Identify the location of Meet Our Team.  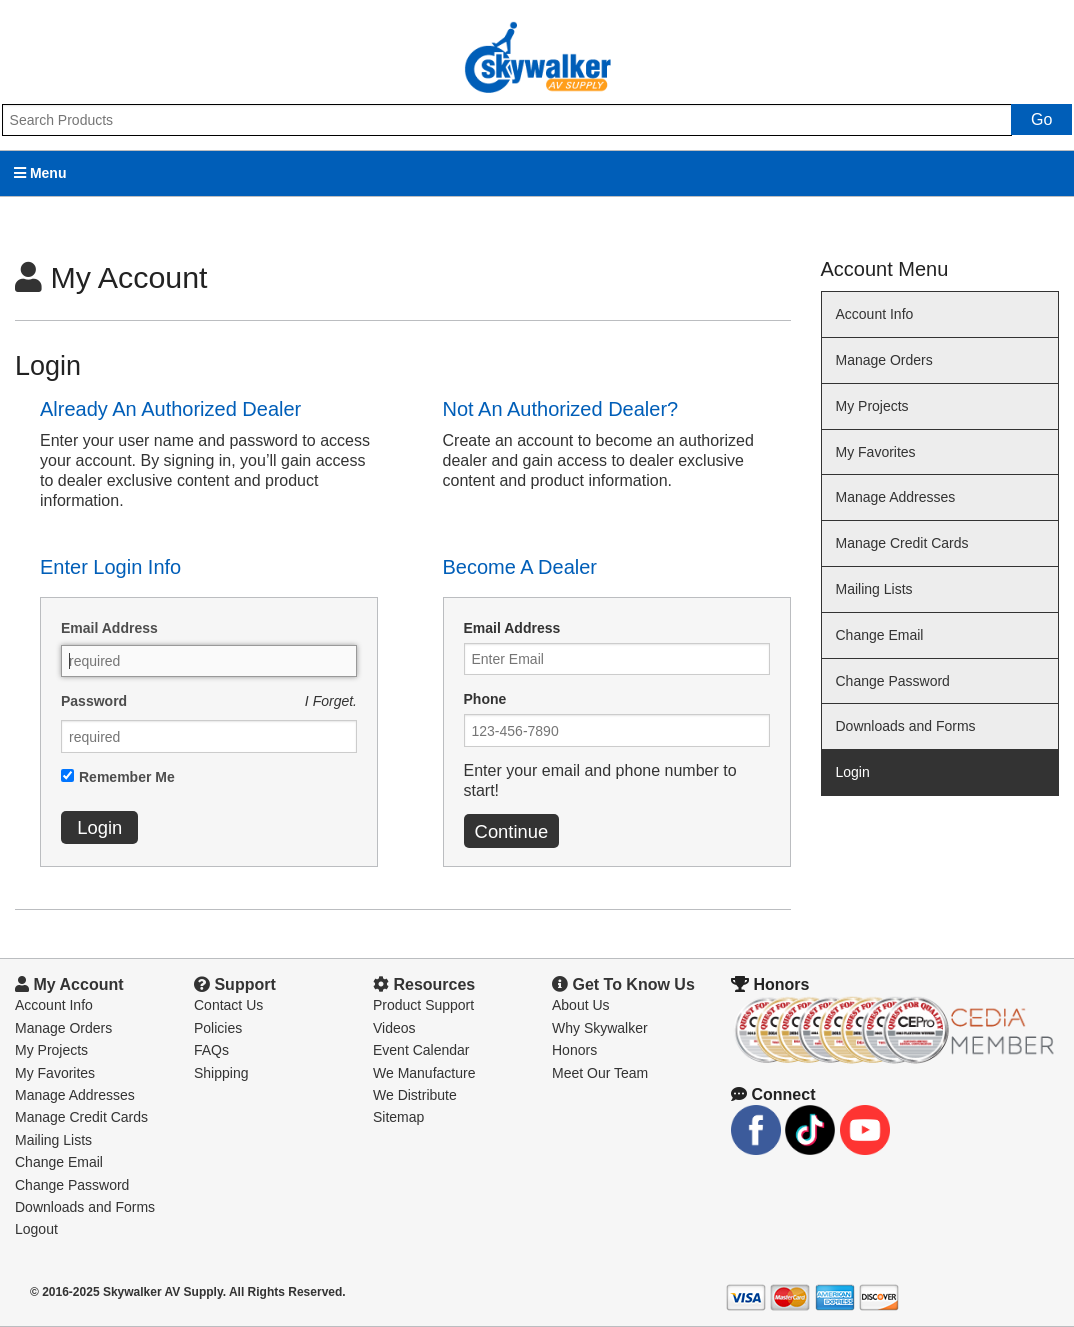
(600, 1073).